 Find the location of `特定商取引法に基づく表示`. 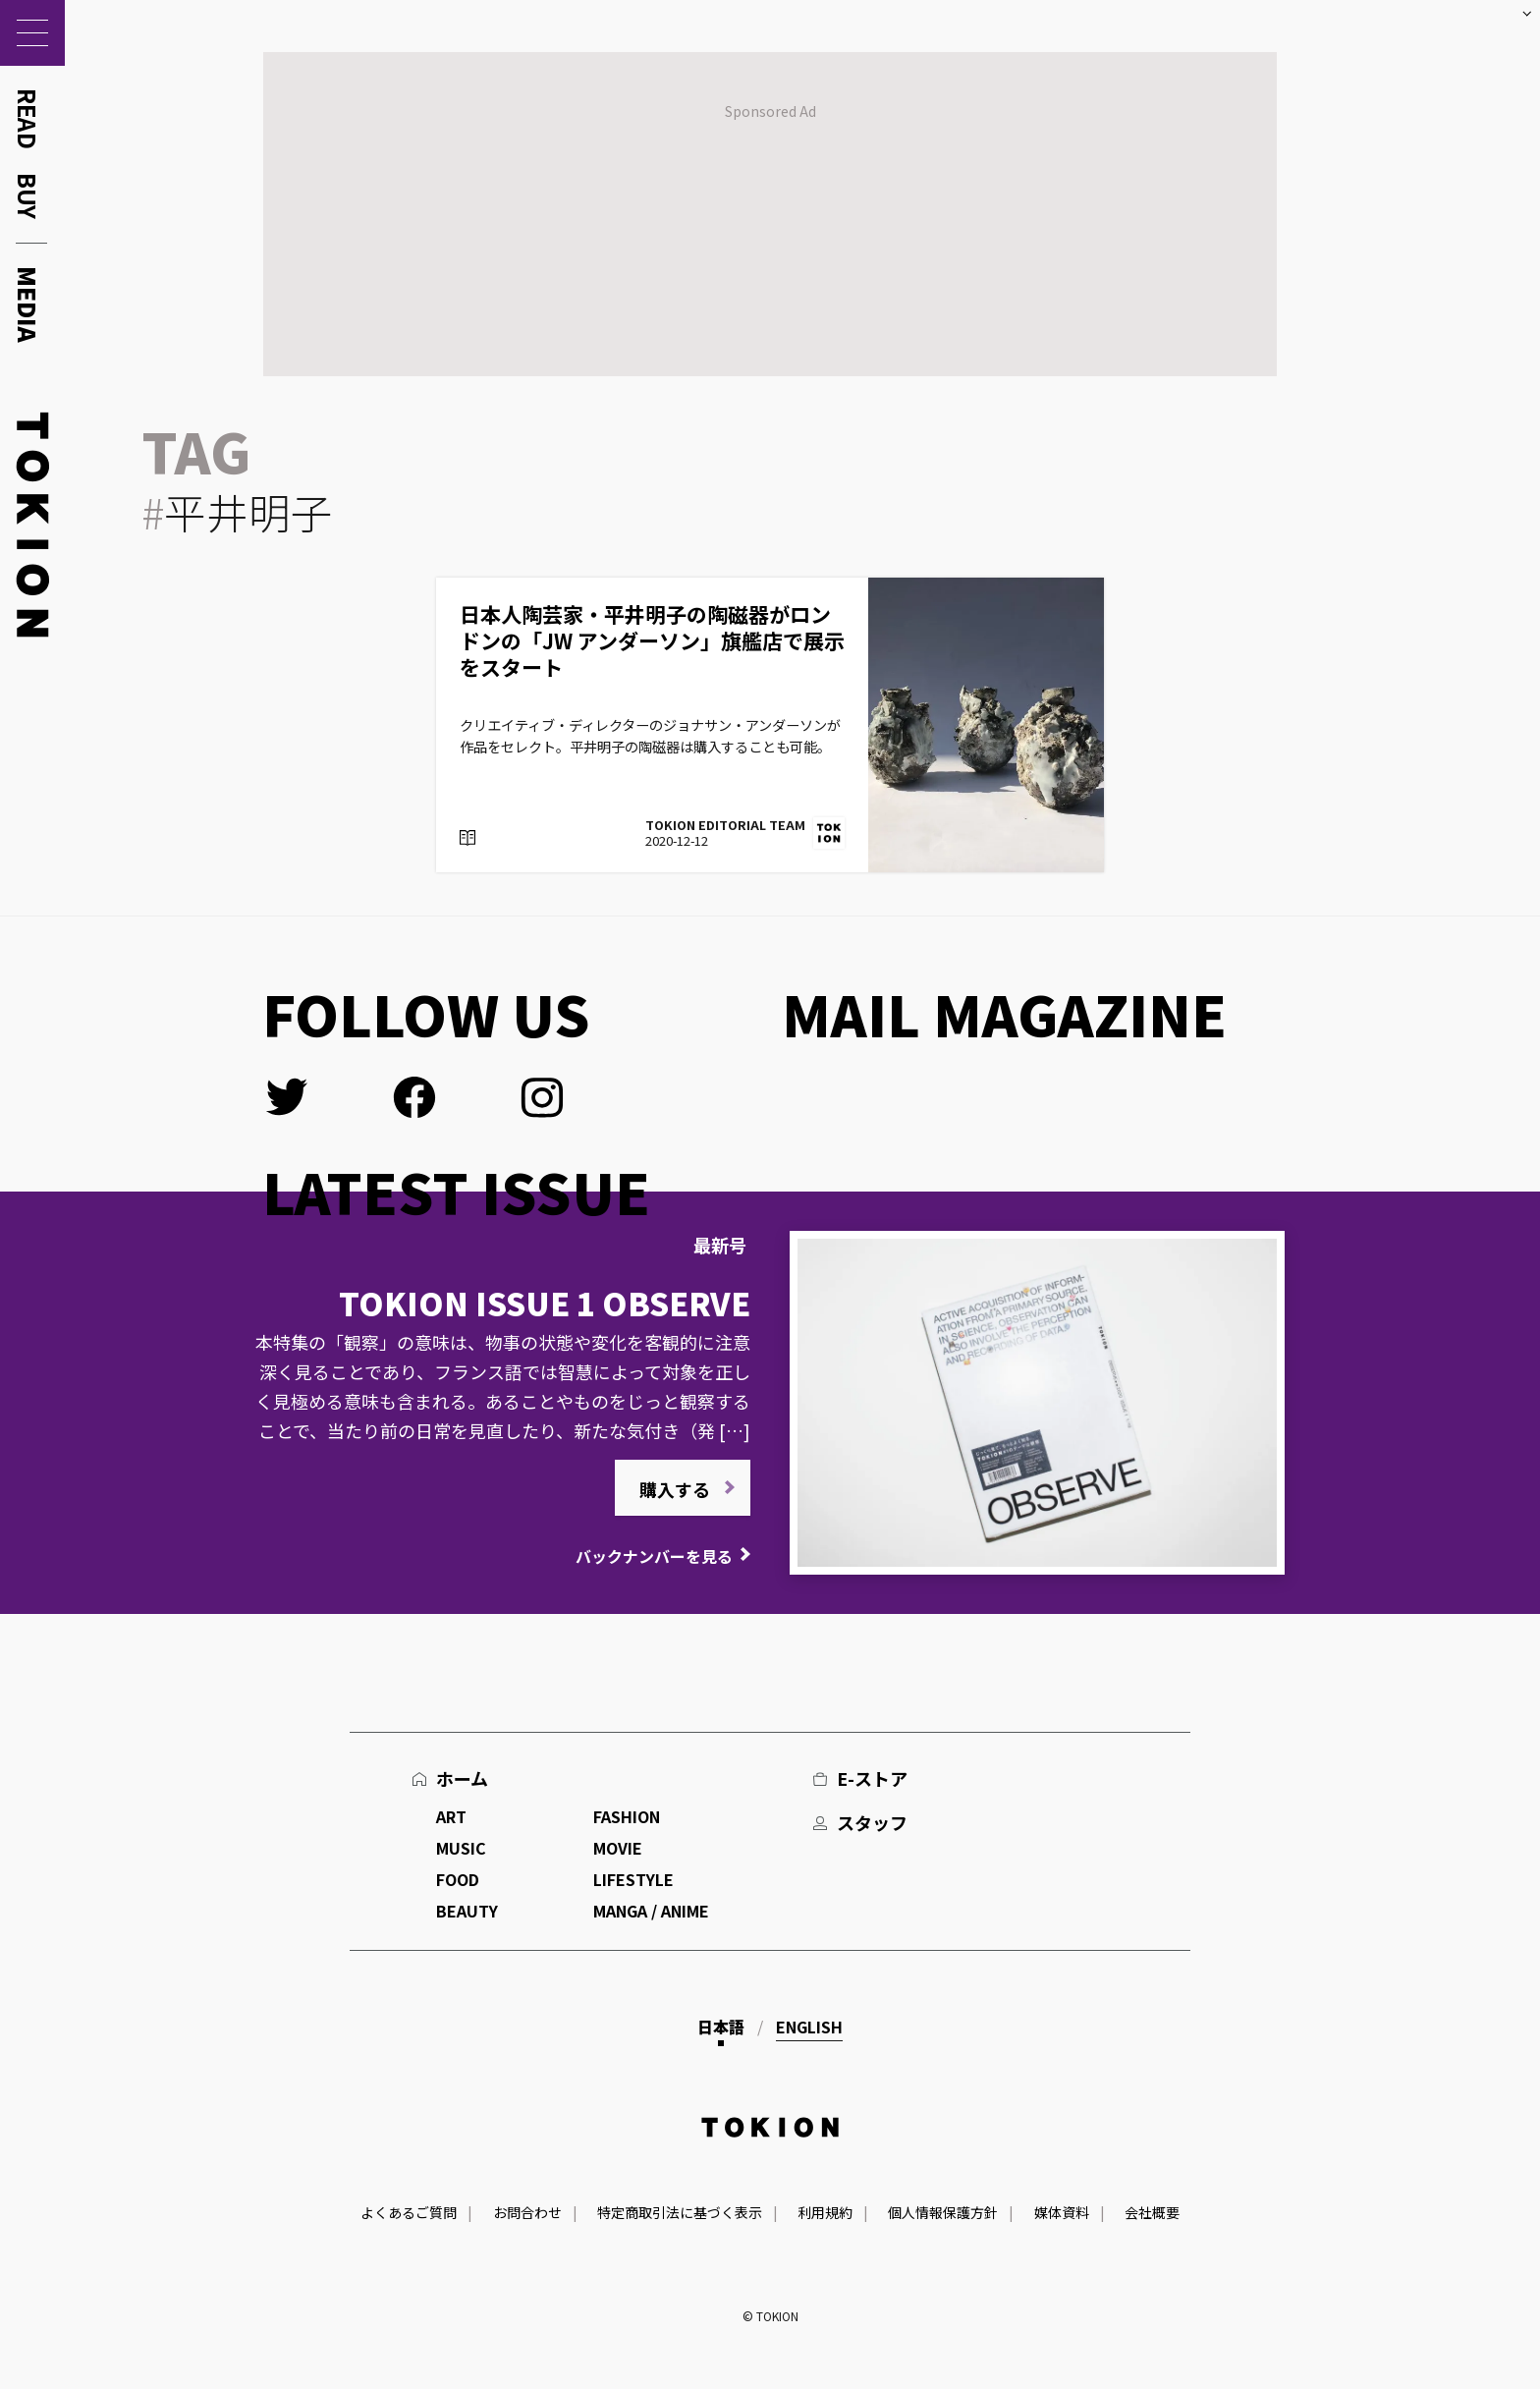

特定商取引法に基づく表示 is located at coordinates (679, 2212).